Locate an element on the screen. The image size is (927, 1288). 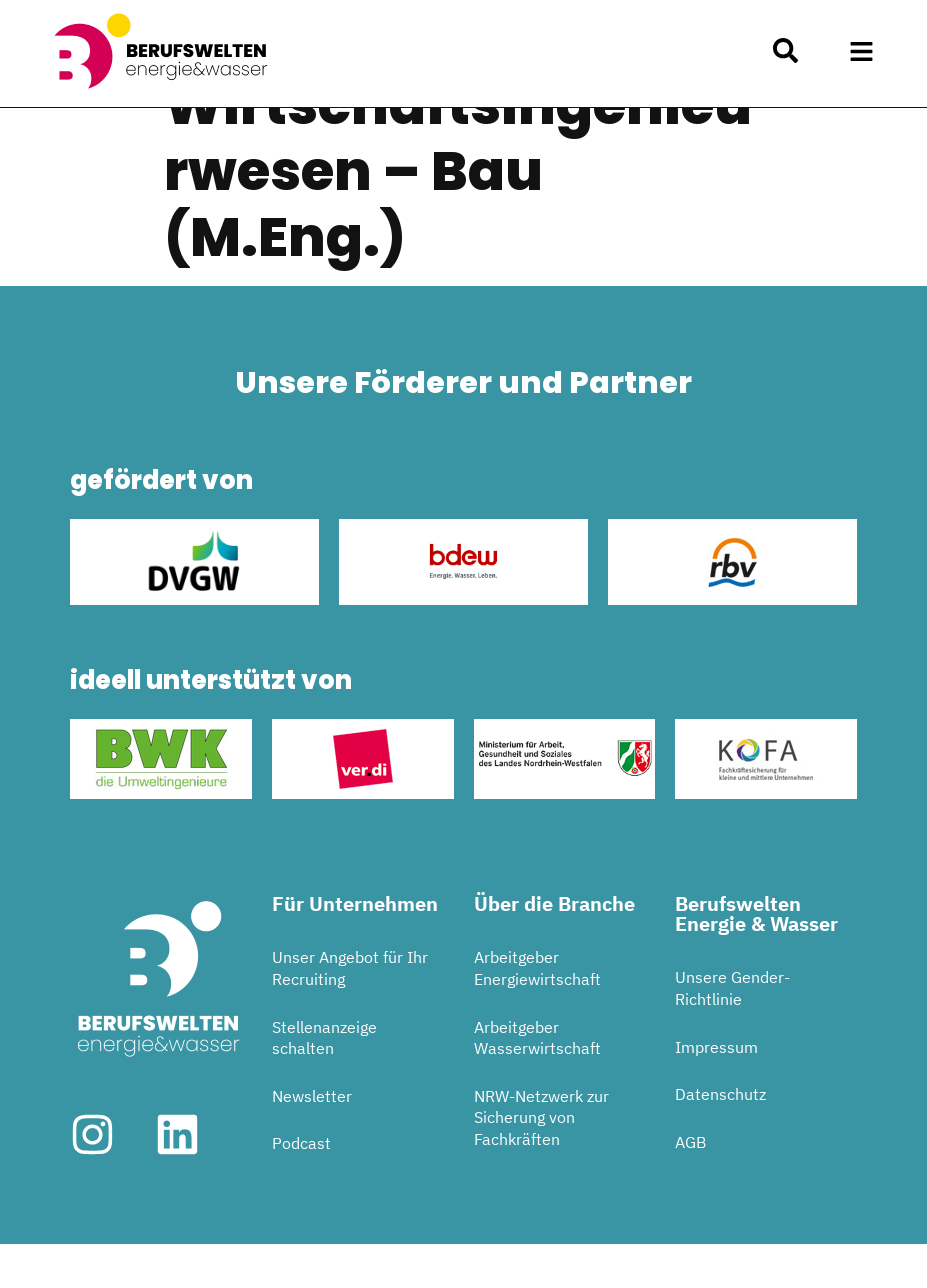
Stellenanzeige schalten is located at coordinates (324, 1082).